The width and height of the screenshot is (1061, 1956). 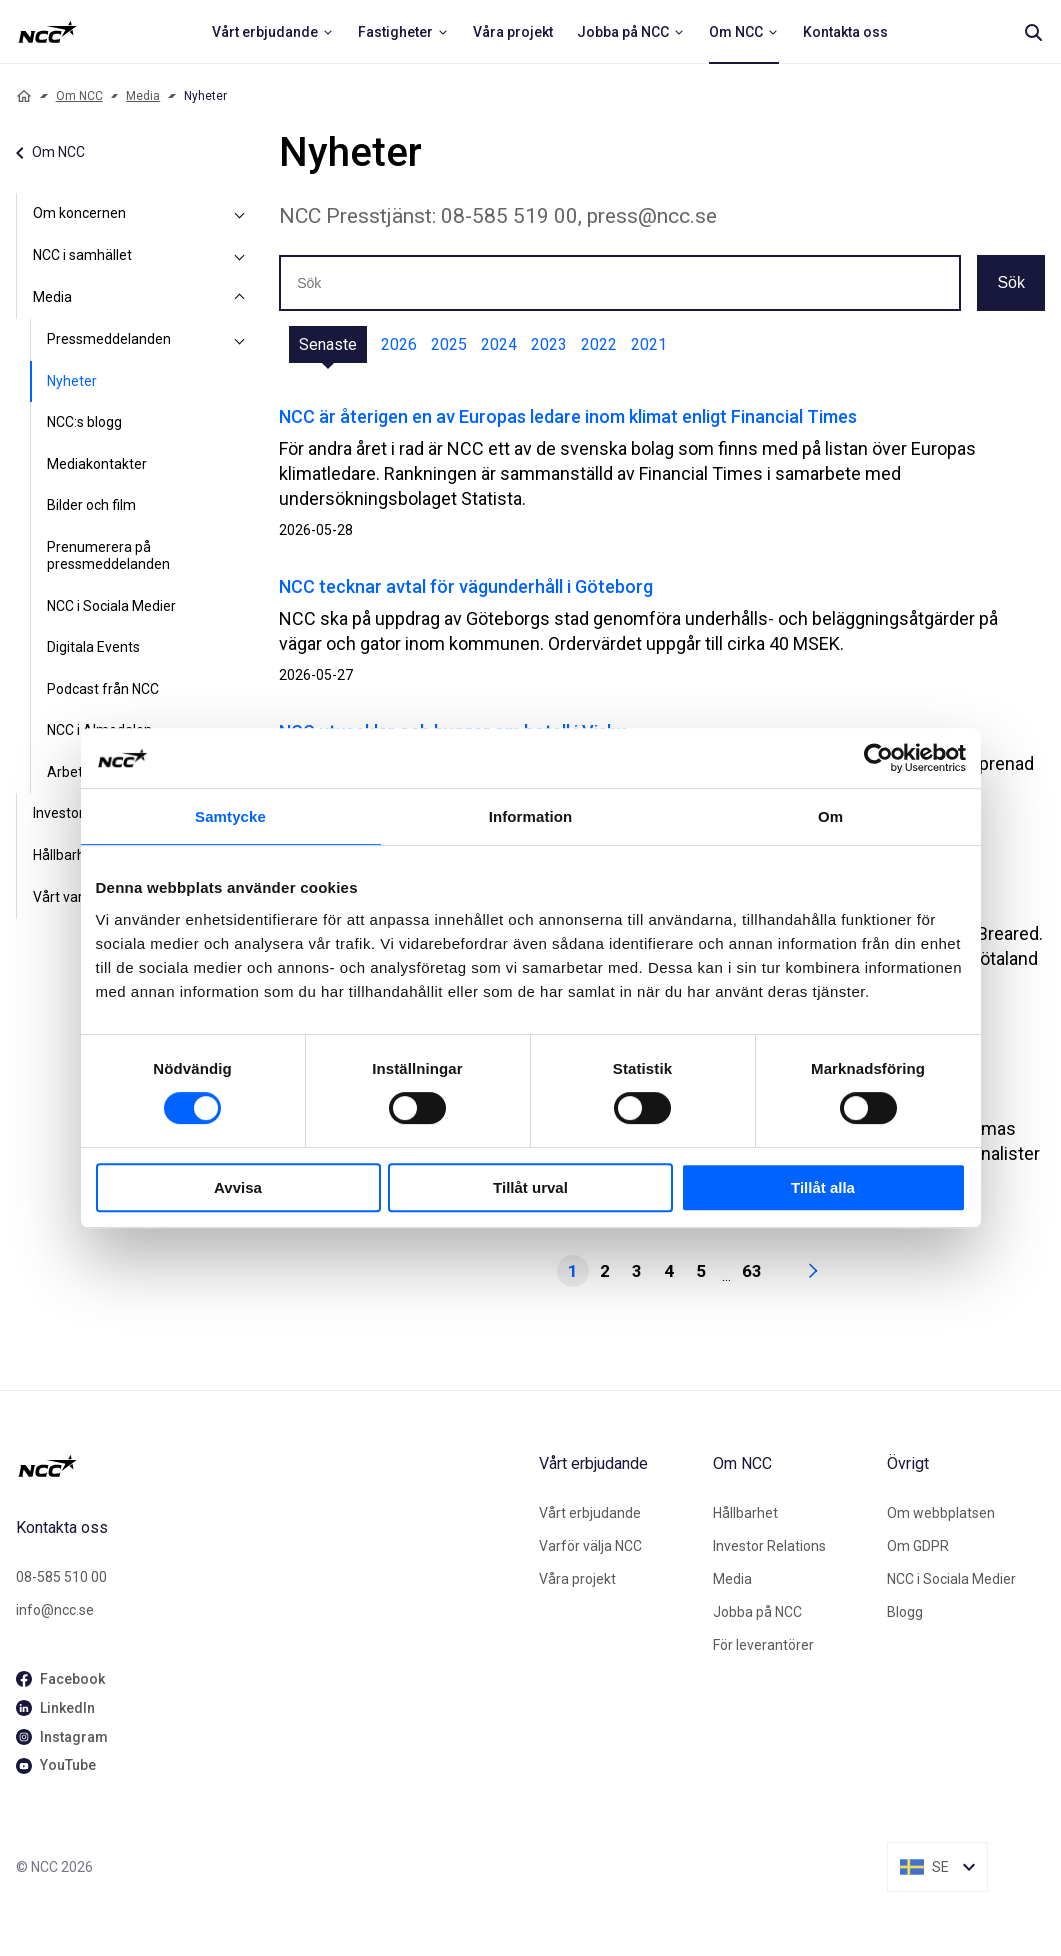 What do you see at coordinates (599, 344) in the screenshot?
I see `2022` at bounding box center [599, 344].